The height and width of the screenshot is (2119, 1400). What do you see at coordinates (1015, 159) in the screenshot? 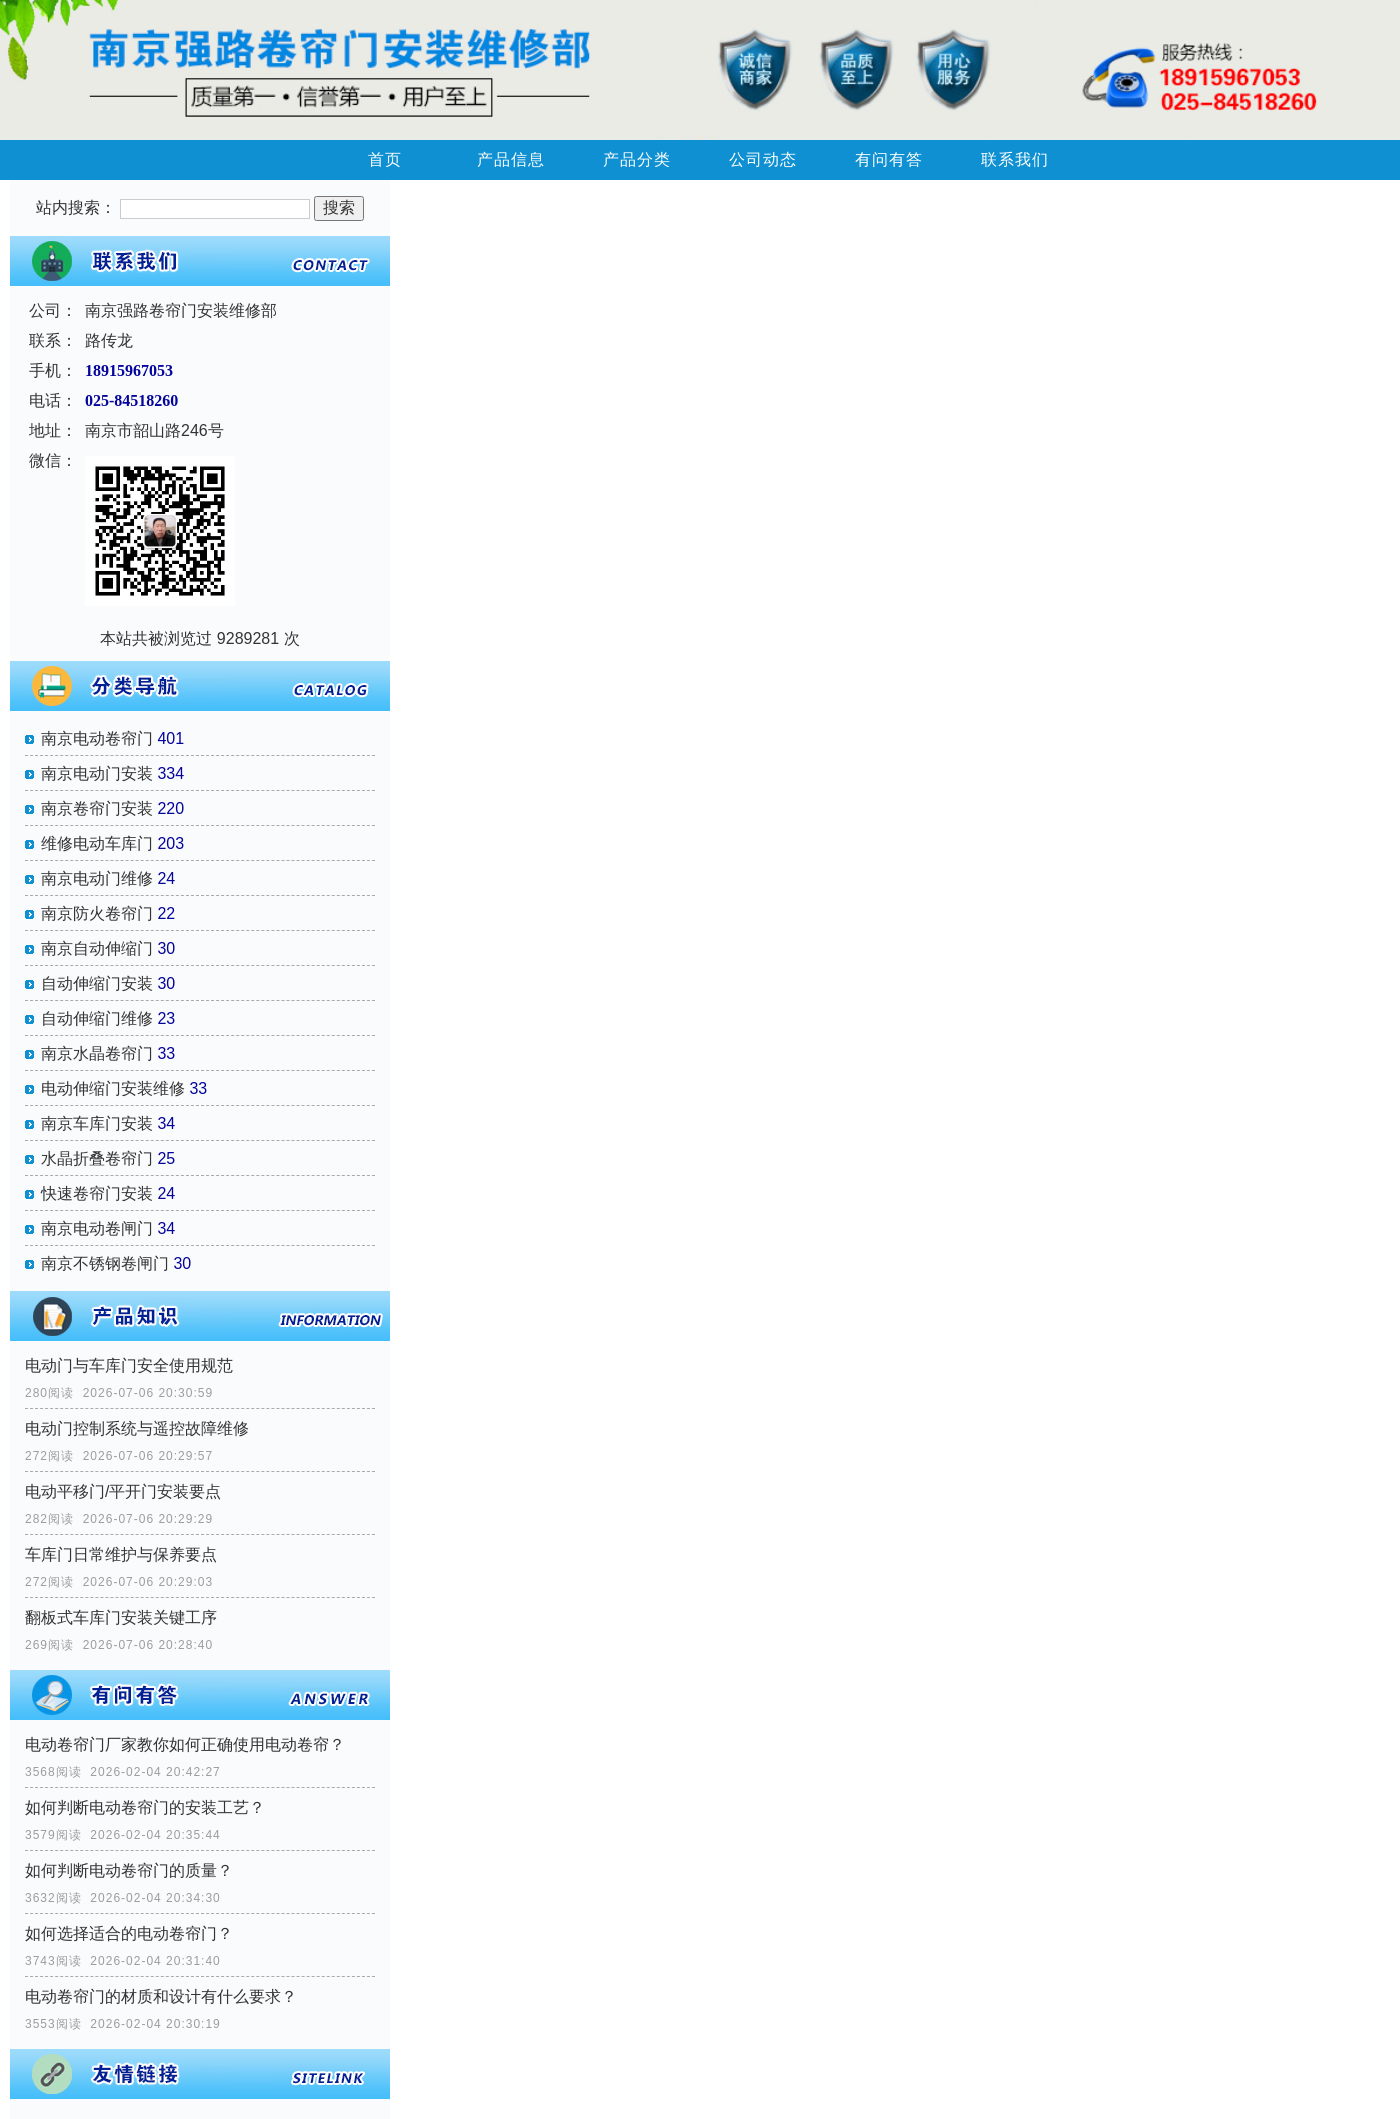
I see `联系我们` at bounding box center [1015, 159].